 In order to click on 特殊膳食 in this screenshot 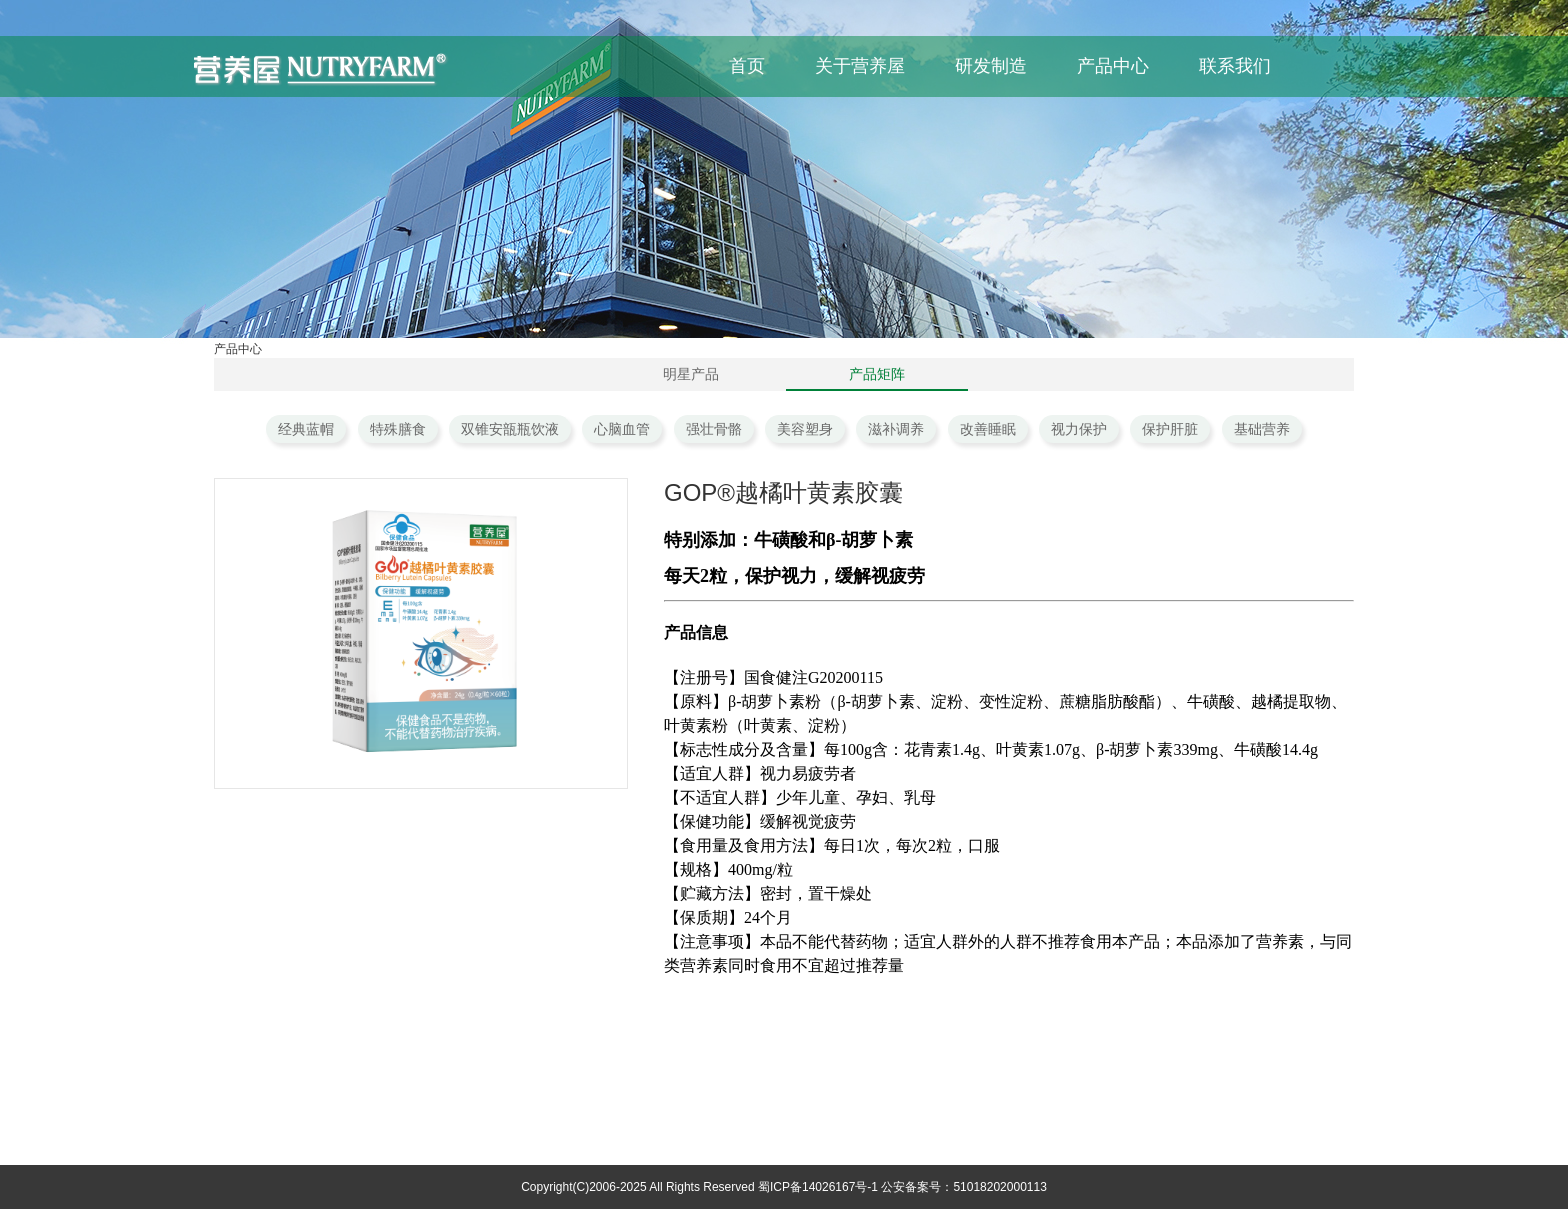, I will do `click(398, 429)`.